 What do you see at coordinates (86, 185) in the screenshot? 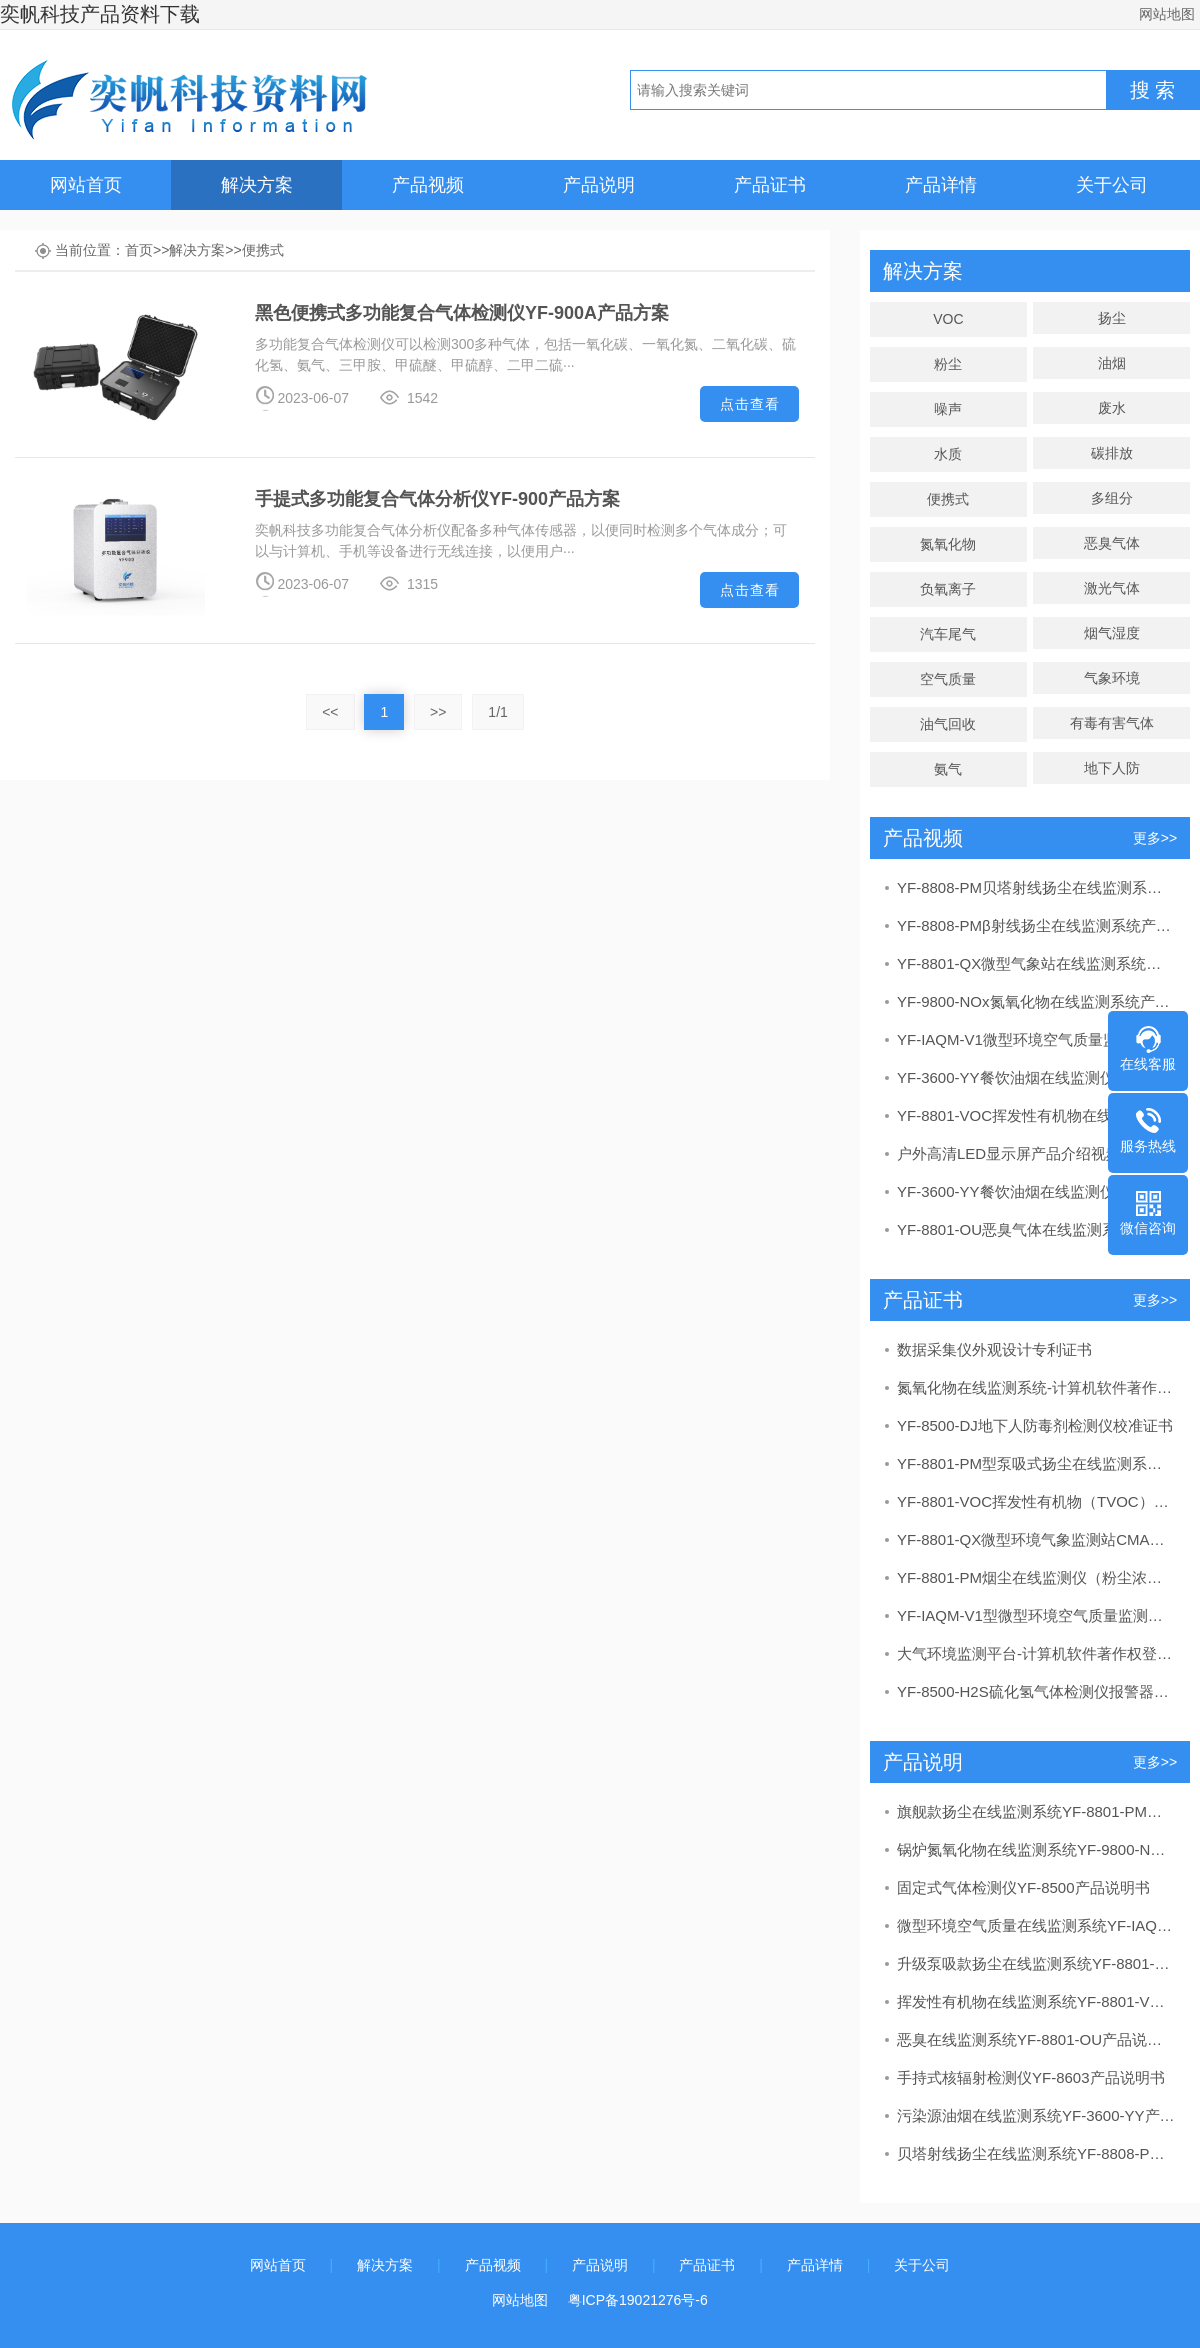
I see `网站首页` at bounding box center [86, 185].